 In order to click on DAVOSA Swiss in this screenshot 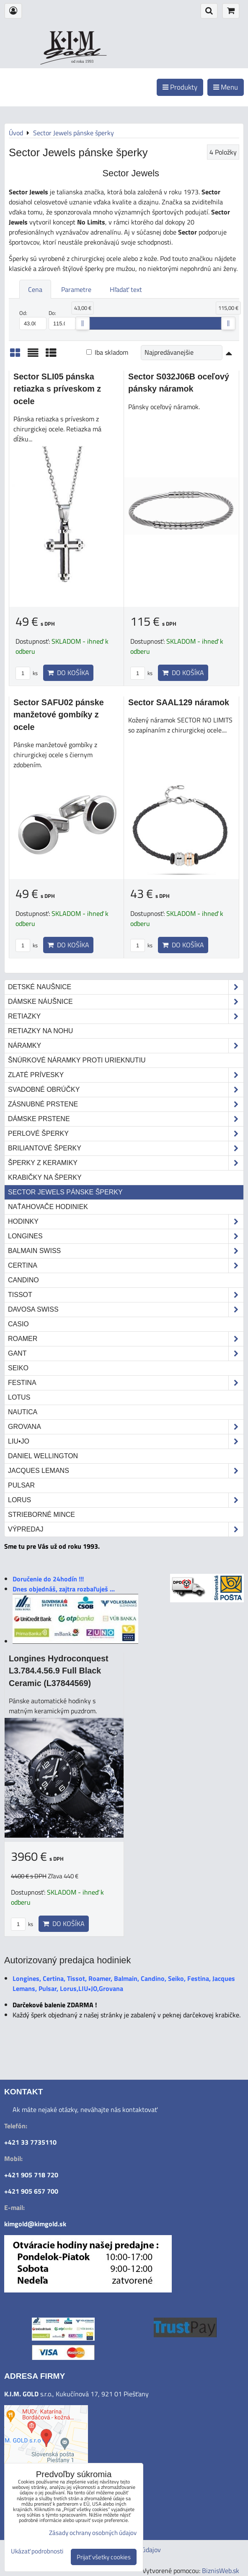, I will do `click(125, 1309)`.